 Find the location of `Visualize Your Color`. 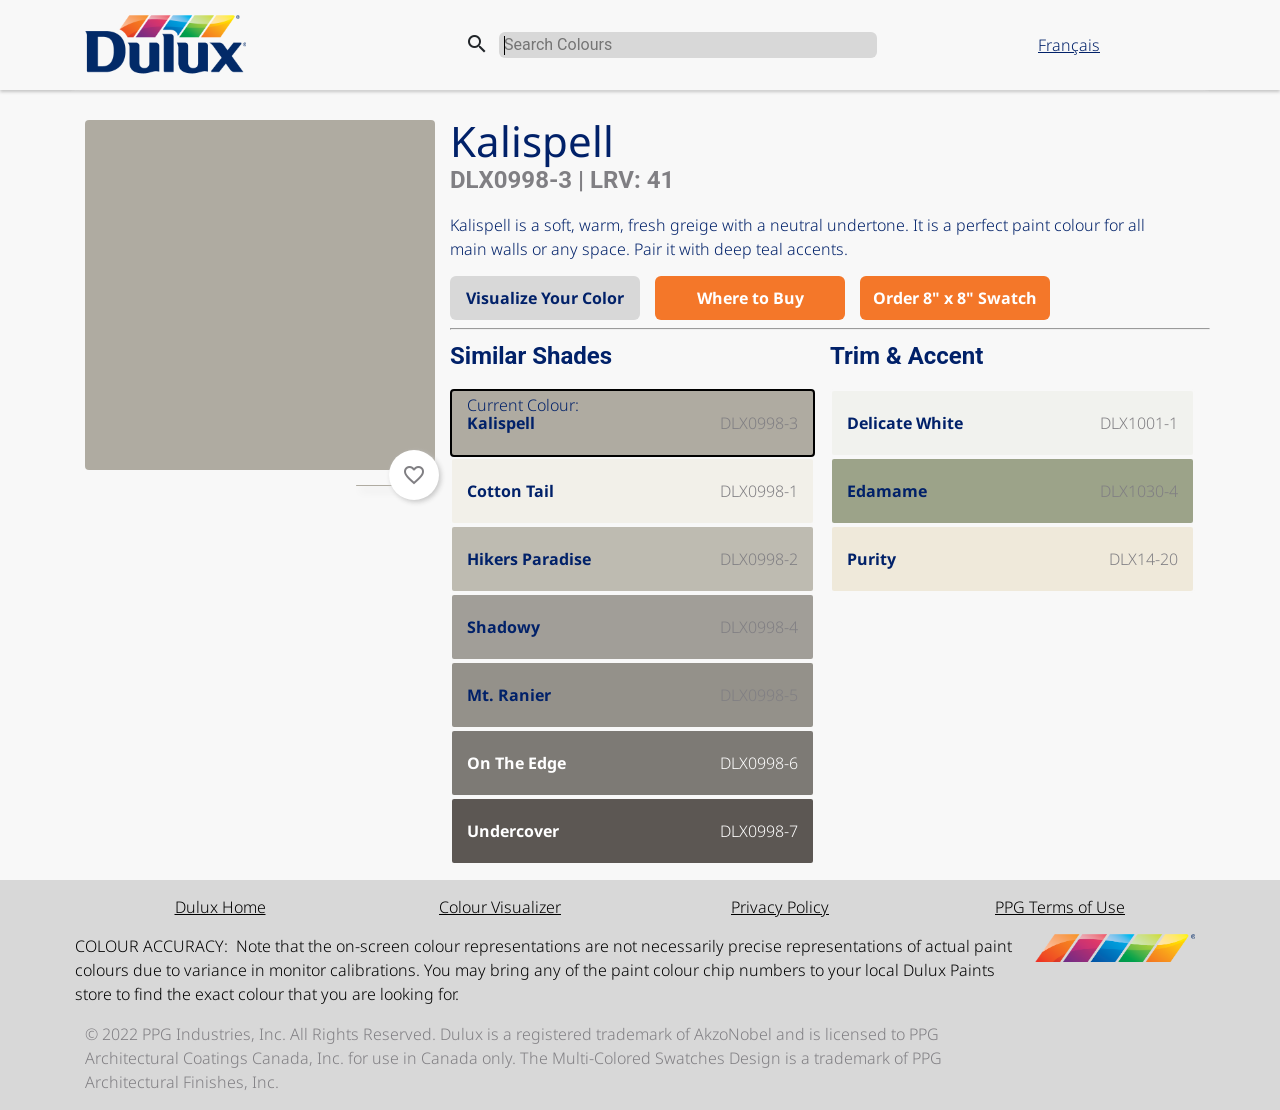

Visualize Your Color is located at coordinates (545, 298).